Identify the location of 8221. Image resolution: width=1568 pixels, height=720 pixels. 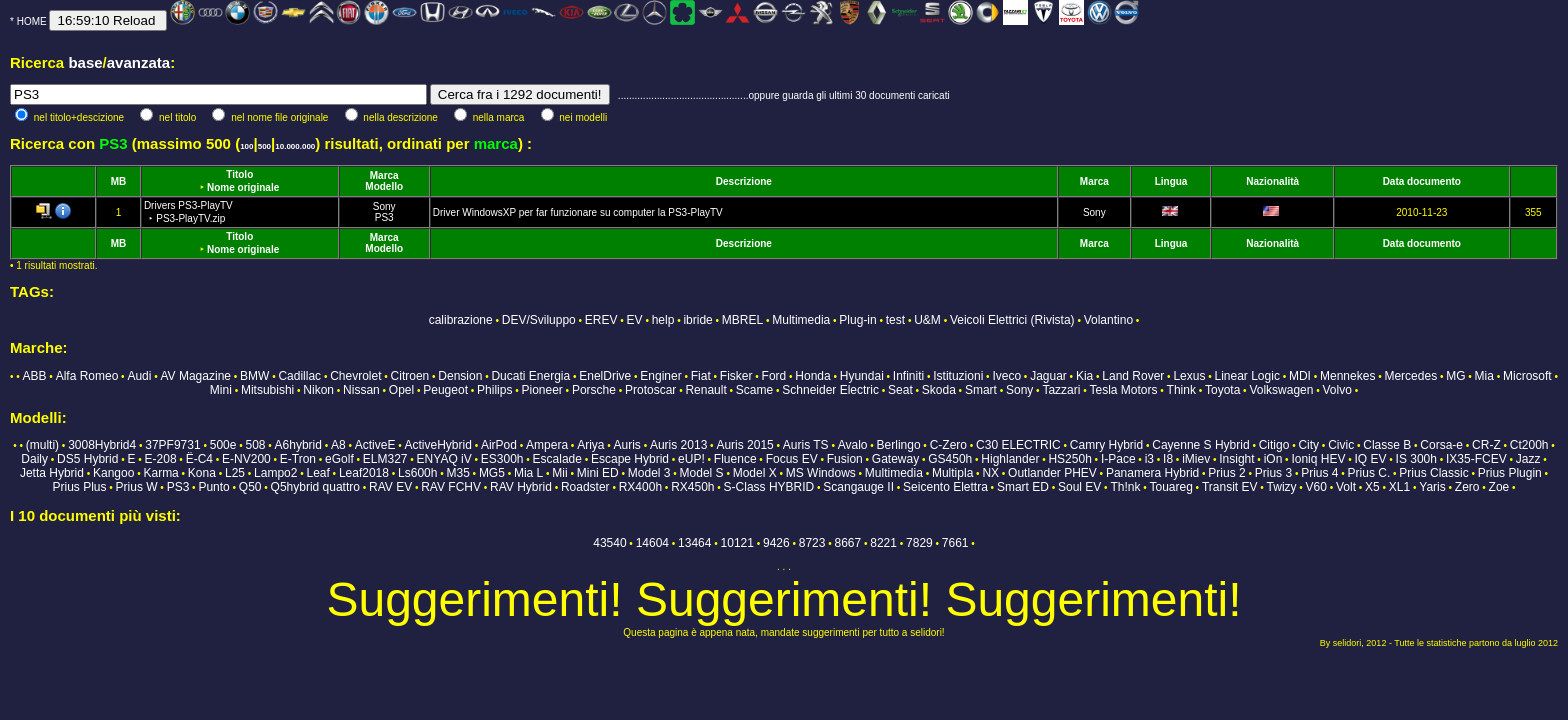
(883, 543).